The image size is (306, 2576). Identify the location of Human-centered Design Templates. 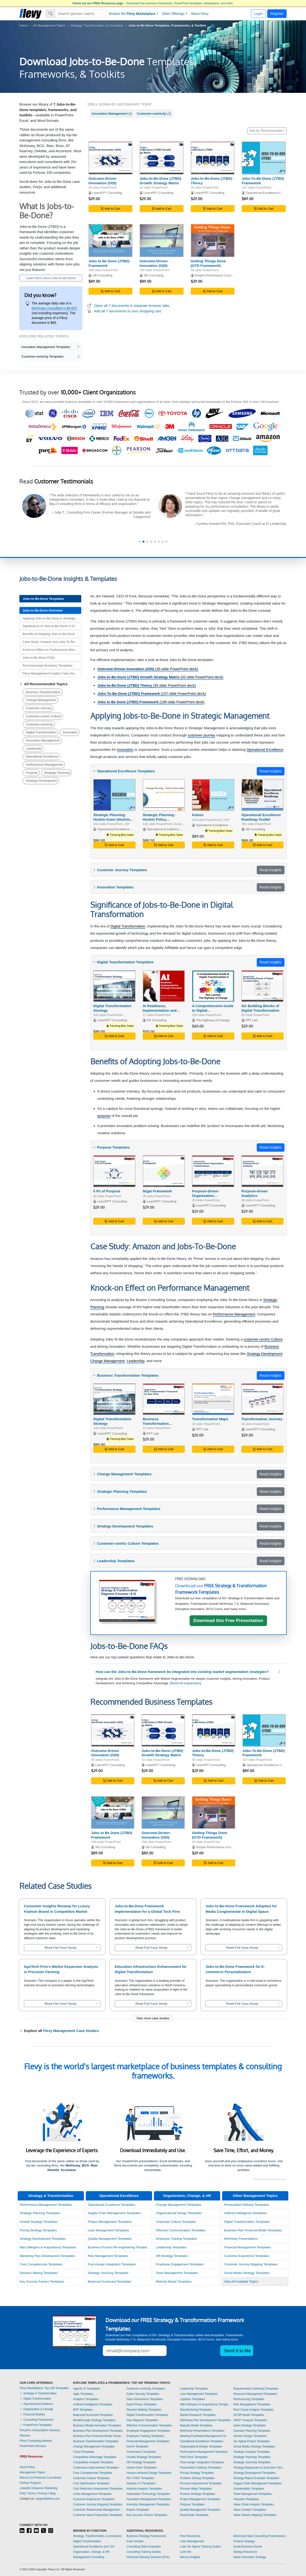
(148, 2473).